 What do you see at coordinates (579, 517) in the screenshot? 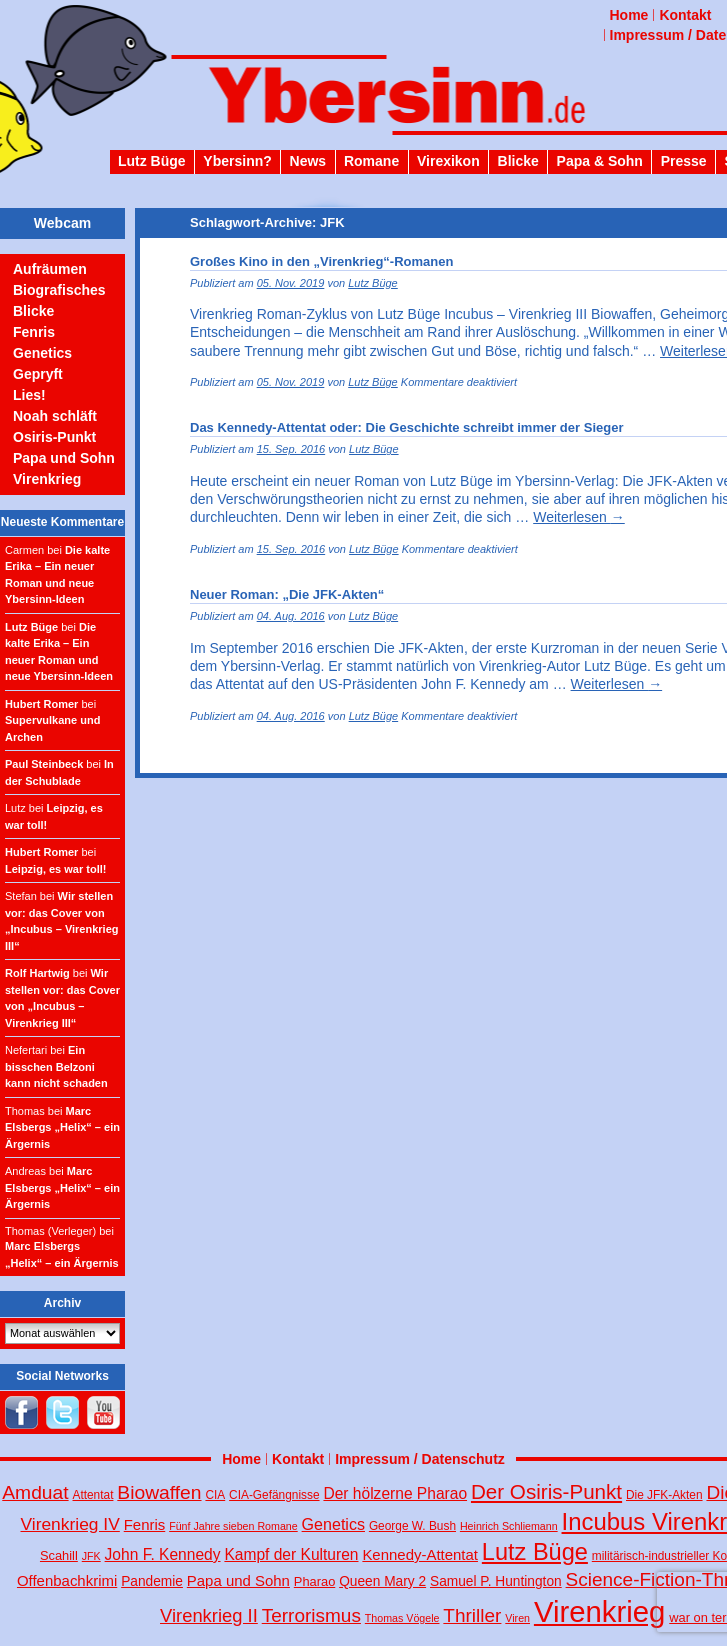
I see `Weiterlesen` at bounding box center [579, 517].